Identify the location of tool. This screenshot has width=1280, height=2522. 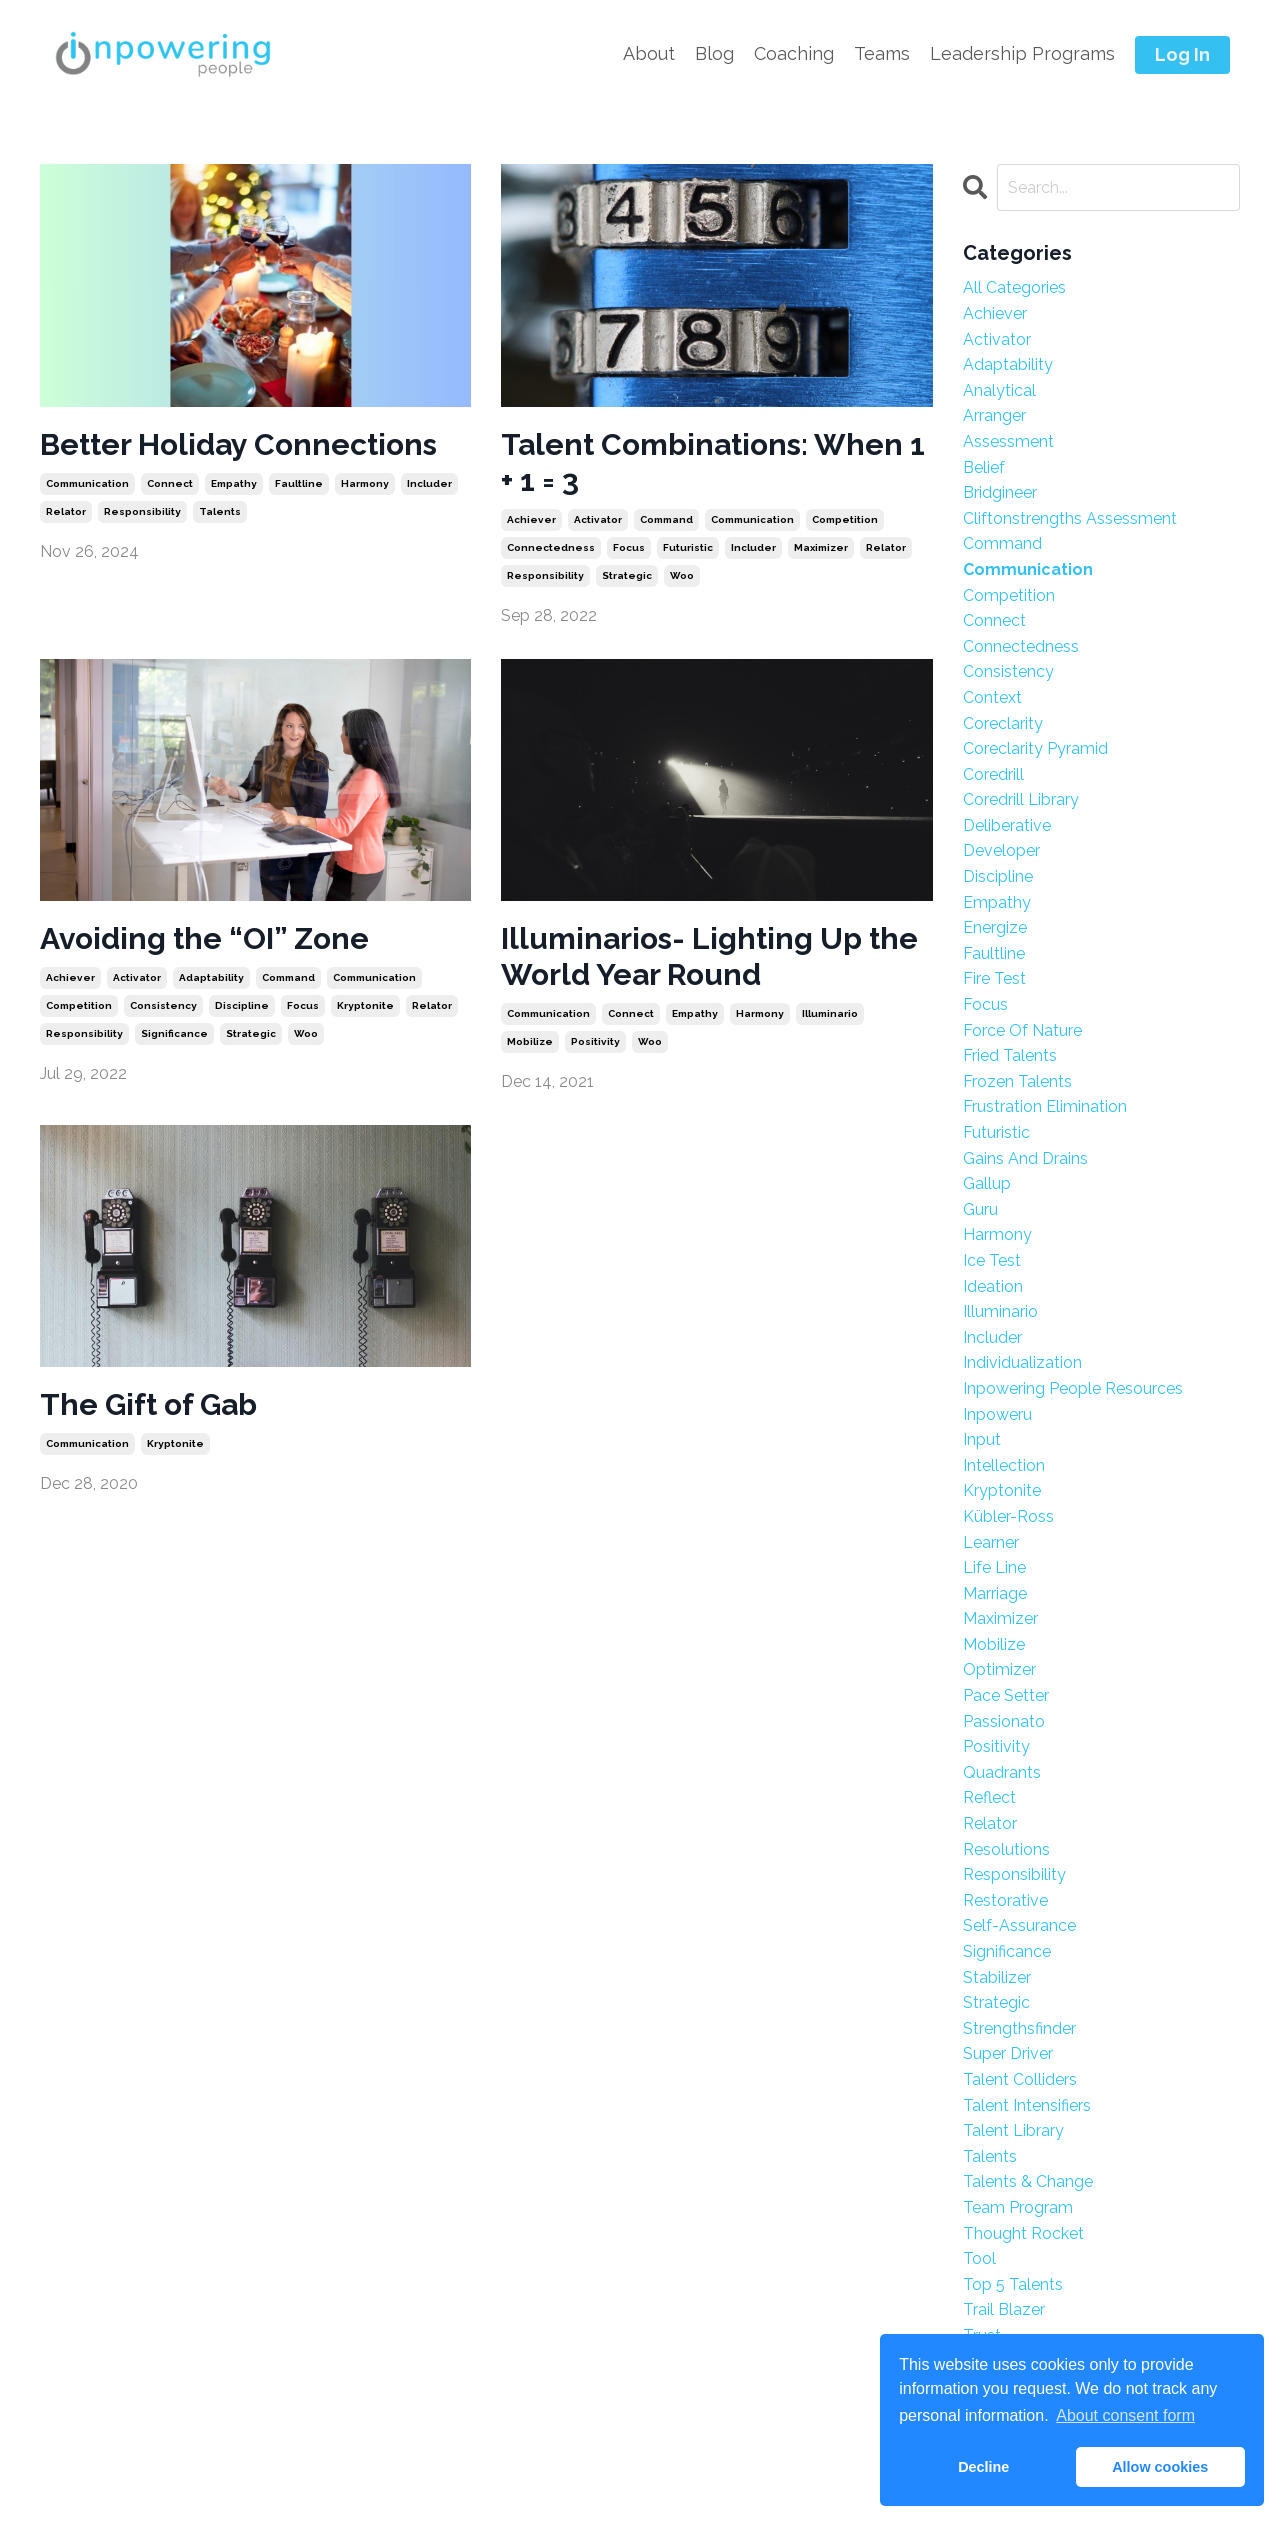
(979, 2258).